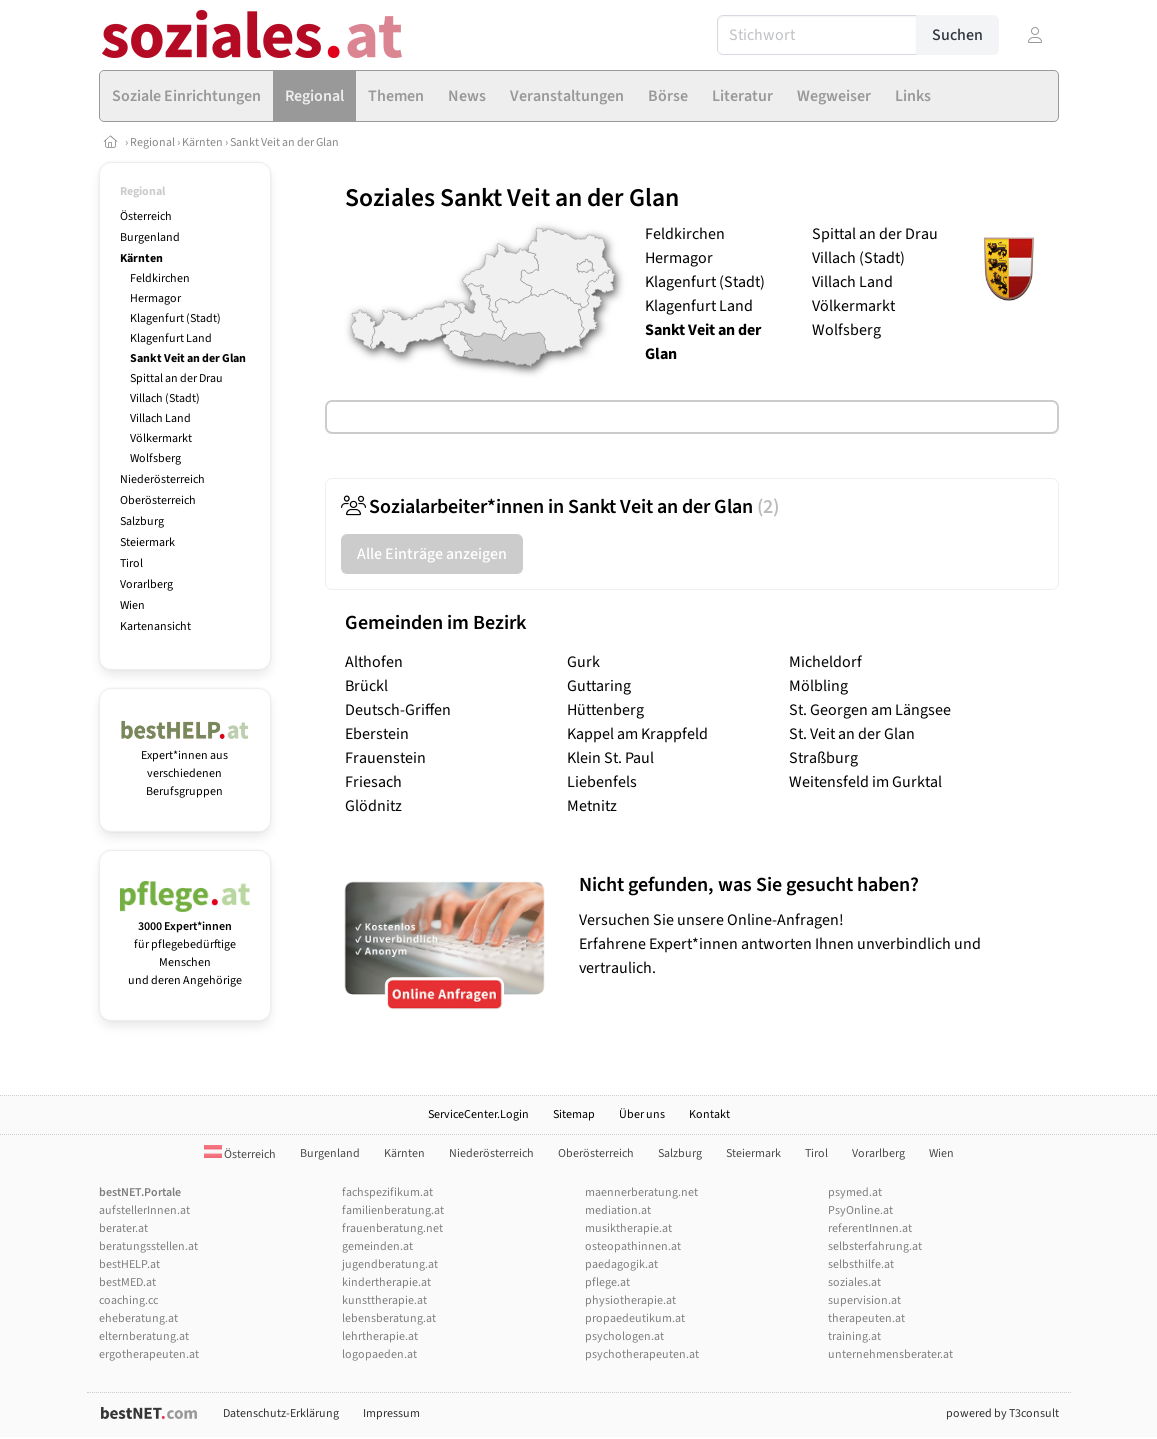 The width and height of the screenshot is (1157, 1439). What do you see at coordinates (624, 1336) in the screenshot?
I see `psychologen.at` at bounding box center [624, 1336].